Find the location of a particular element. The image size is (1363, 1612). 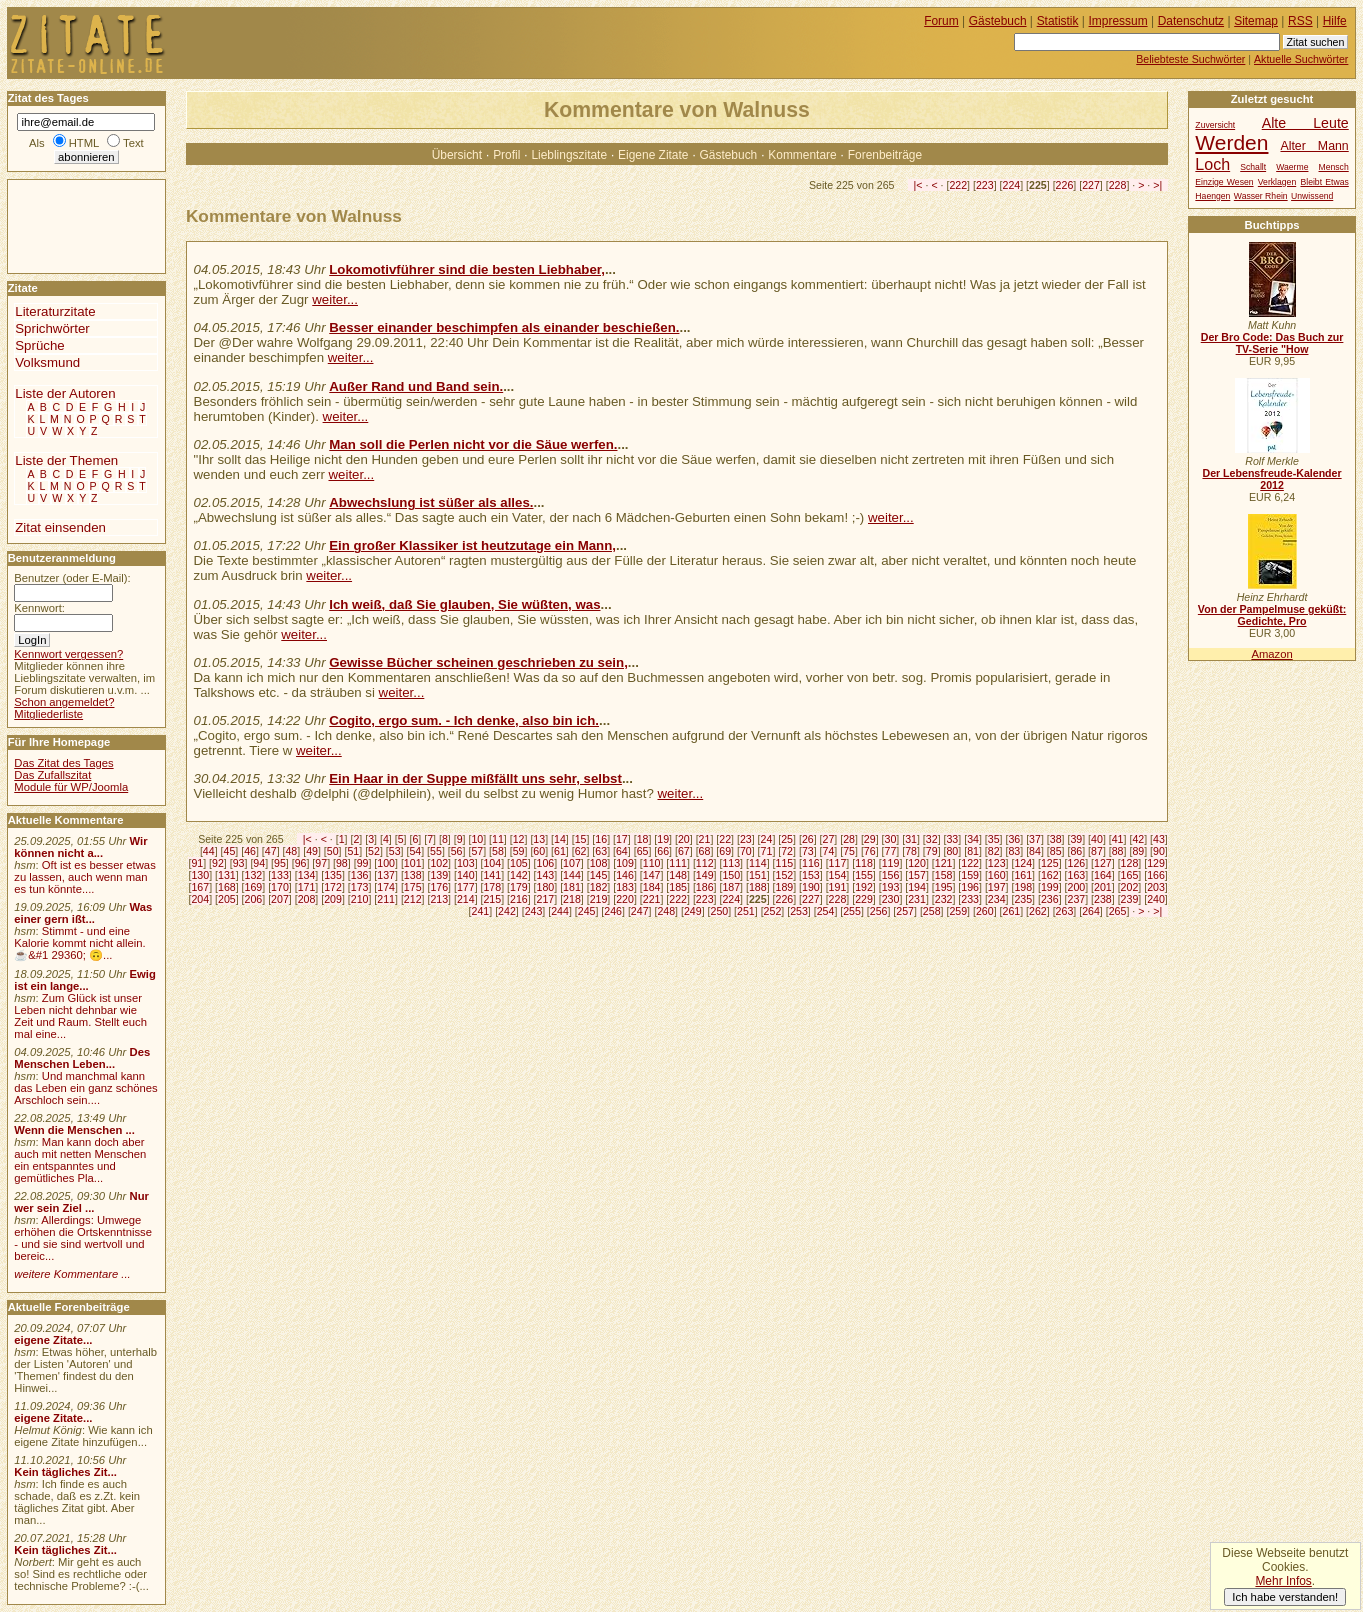

210 is located at coordinates (360, 899).